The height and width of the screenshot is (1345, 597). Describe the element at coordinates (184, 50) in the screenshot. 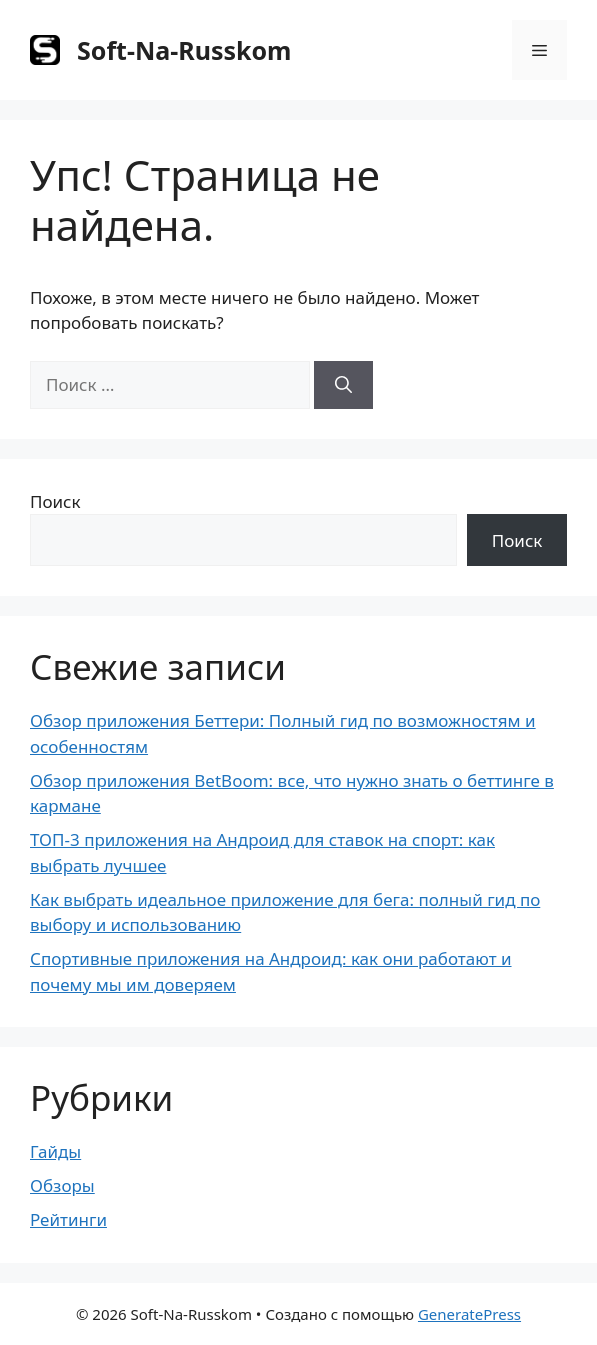

I see `Soft-Na-Russkom` at that location.